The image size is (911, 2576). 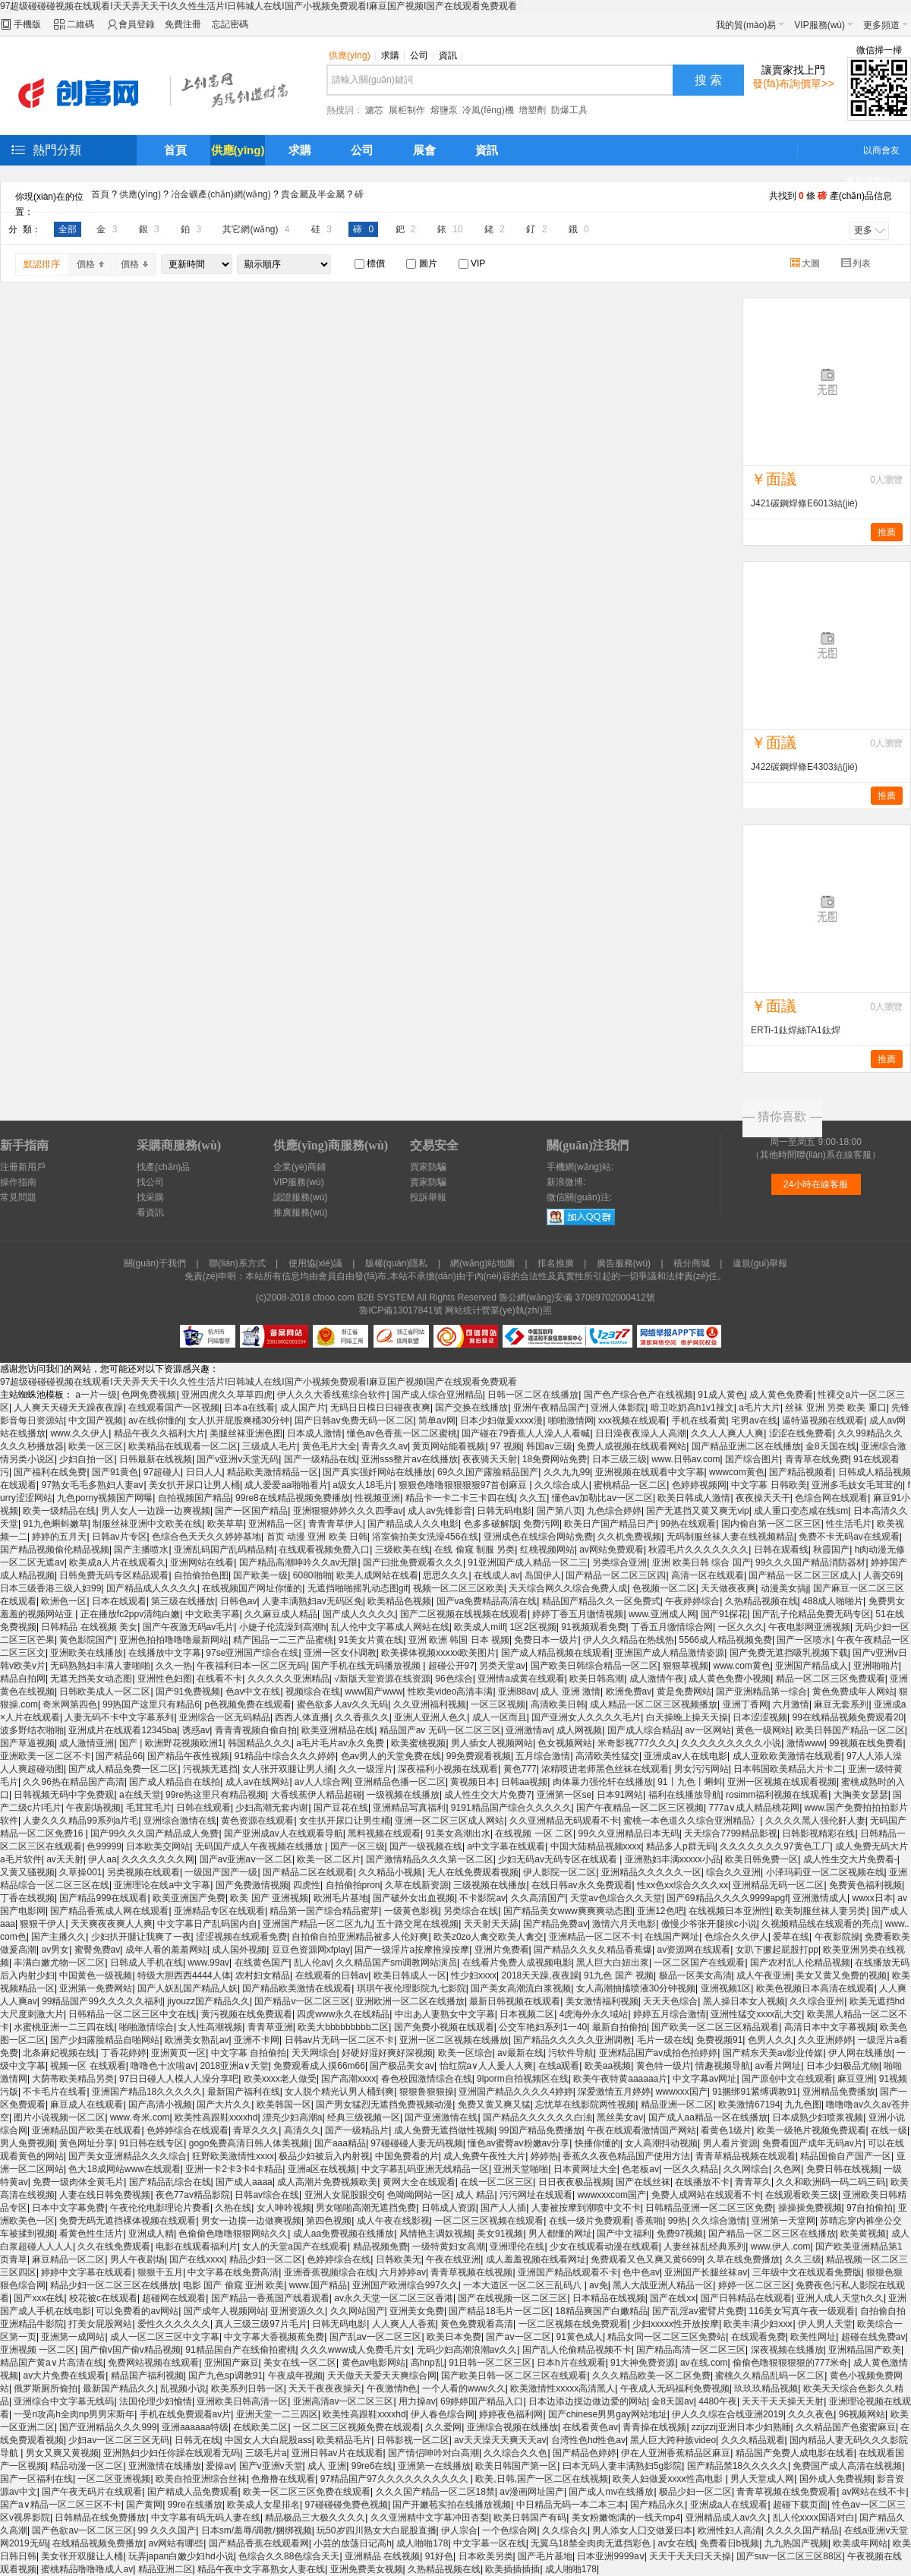 What do you see at coordinates (205, 2517) in the screenshot?
I see `中文字幕有码无码人妻在线` at bounding box center [205, 2517].